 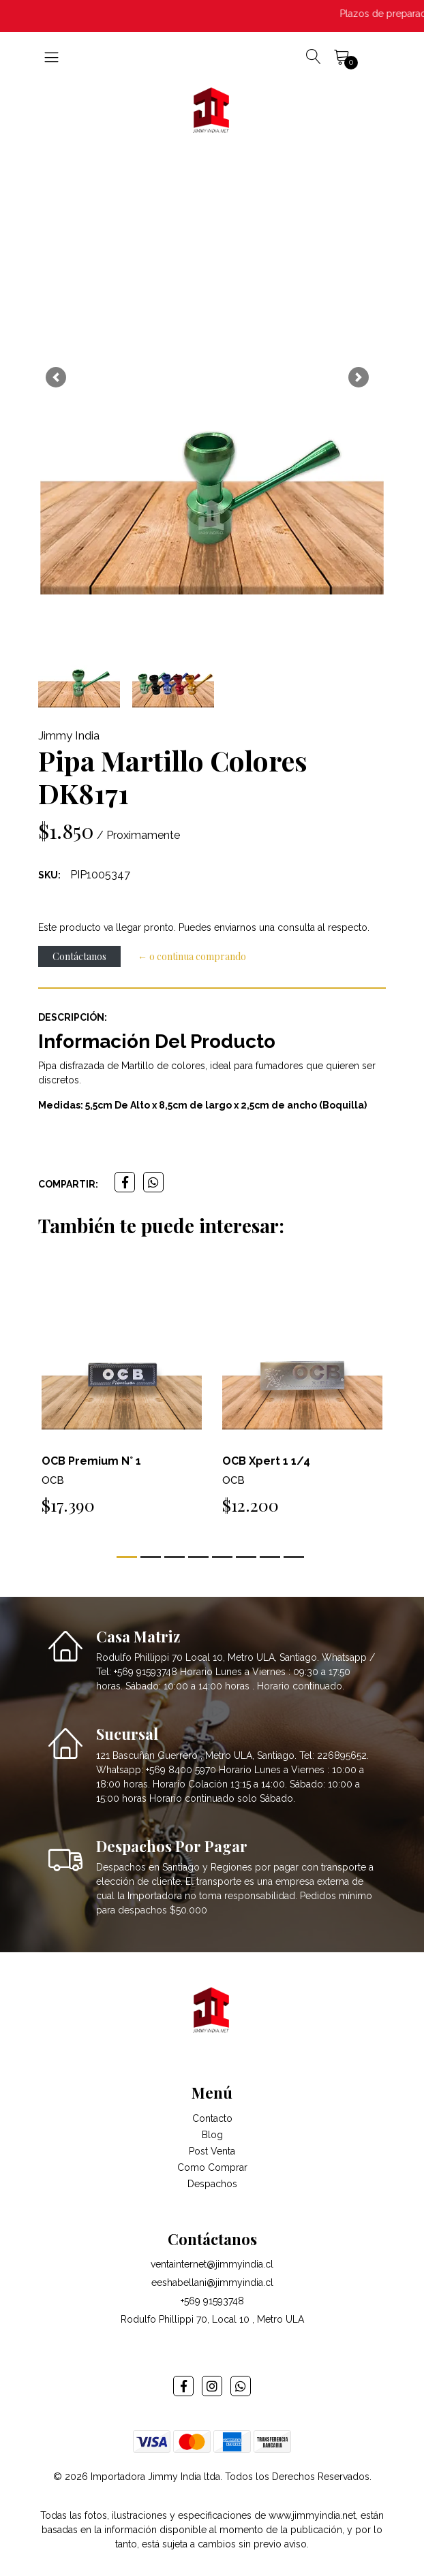 I want to click on SKU:, so click(x=49, y=875).